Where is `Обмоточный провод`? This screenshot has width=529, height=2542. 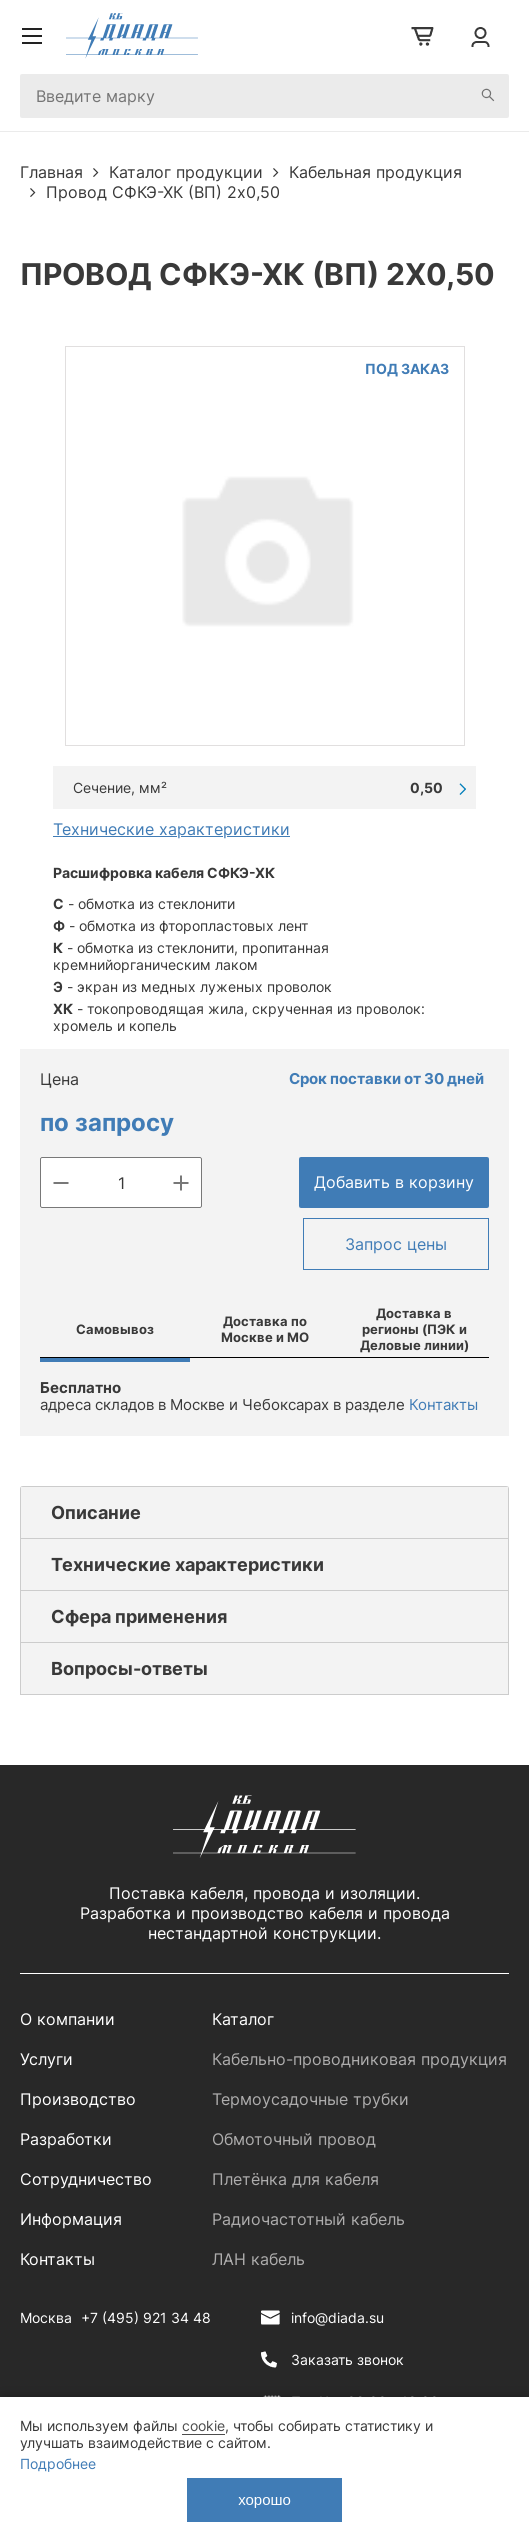 Обмоточный провод is located at coordinates (294, 2139).